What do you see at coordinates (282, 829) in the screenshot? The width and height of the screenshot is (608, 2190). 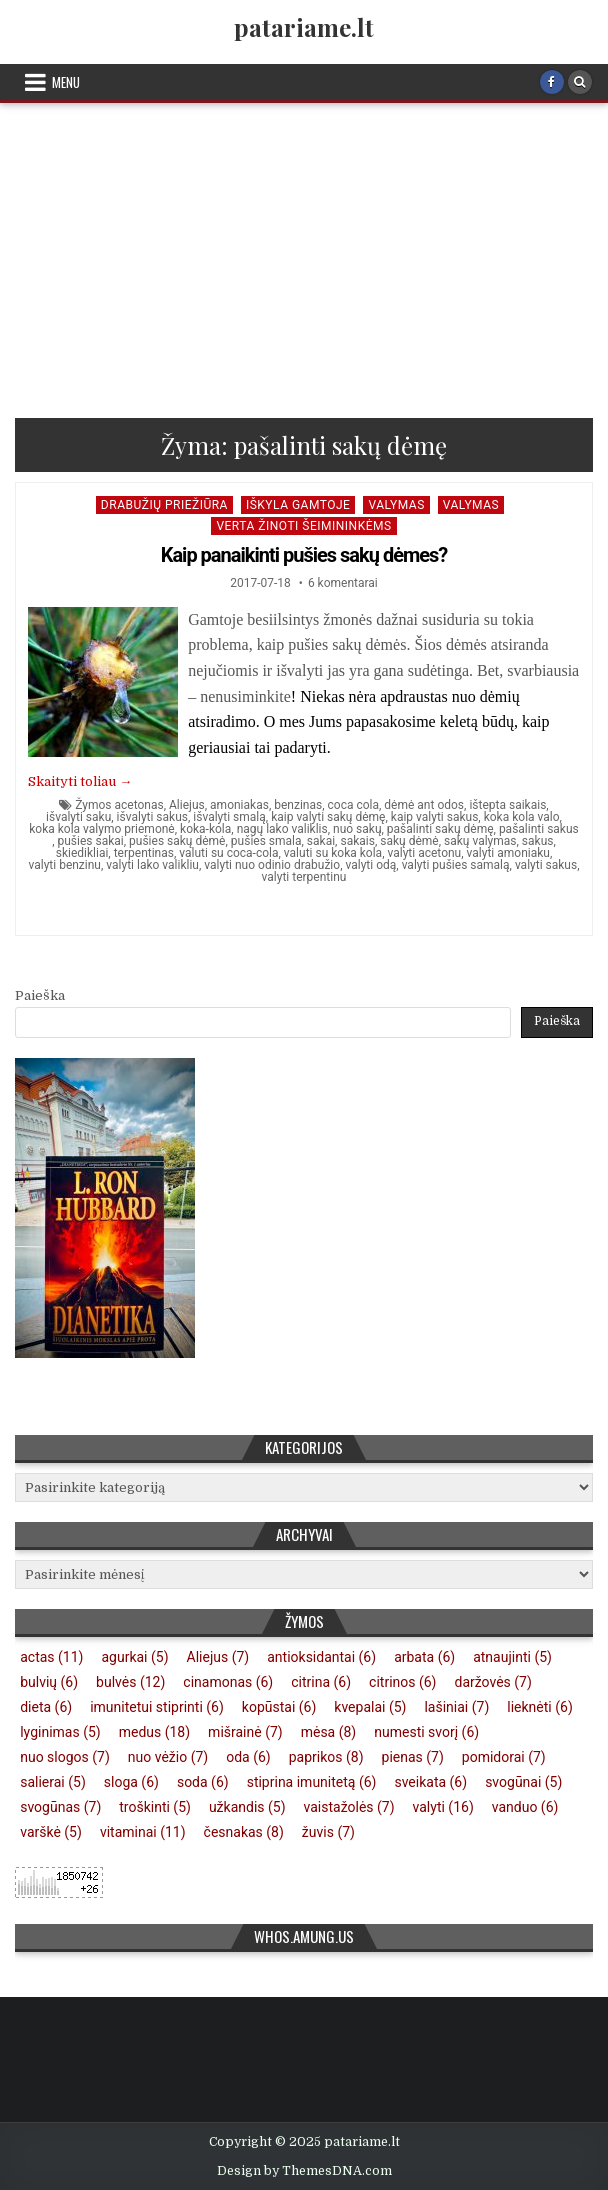 I see `nagų lako valiklis` at bounding box center [282, 829].